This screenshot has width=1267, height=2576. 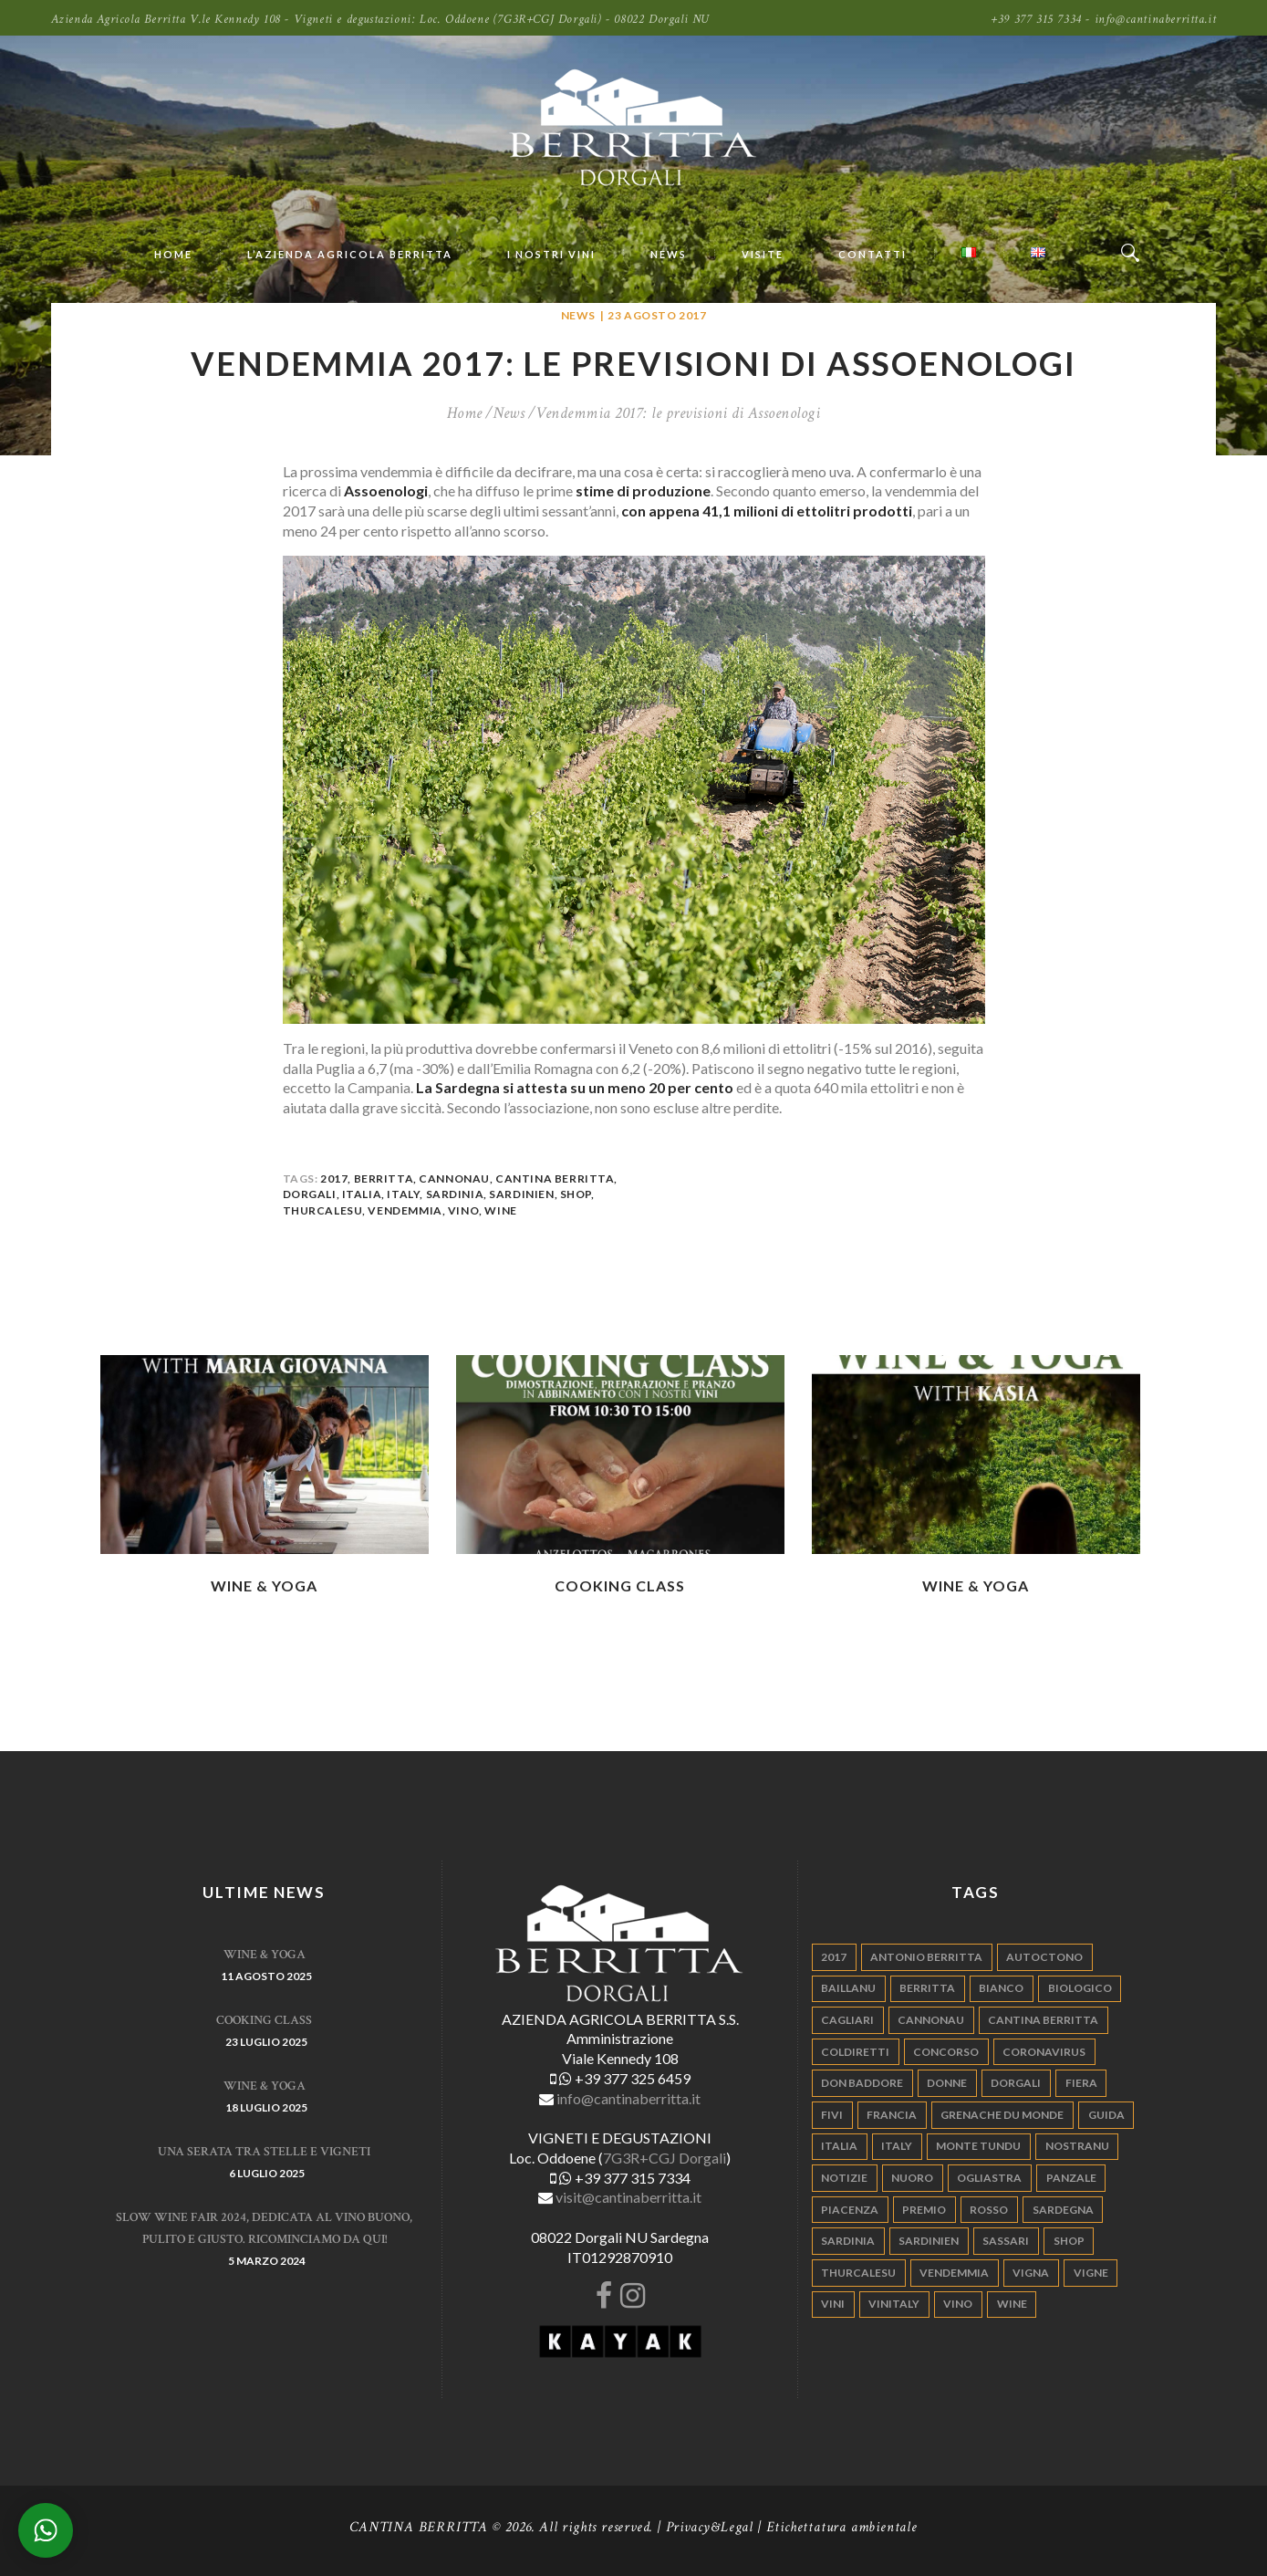 What do you see at coordinates (264, 1585) in the screenshot?
I see `WINE & YOGA` at bounding box center [264, 1585].